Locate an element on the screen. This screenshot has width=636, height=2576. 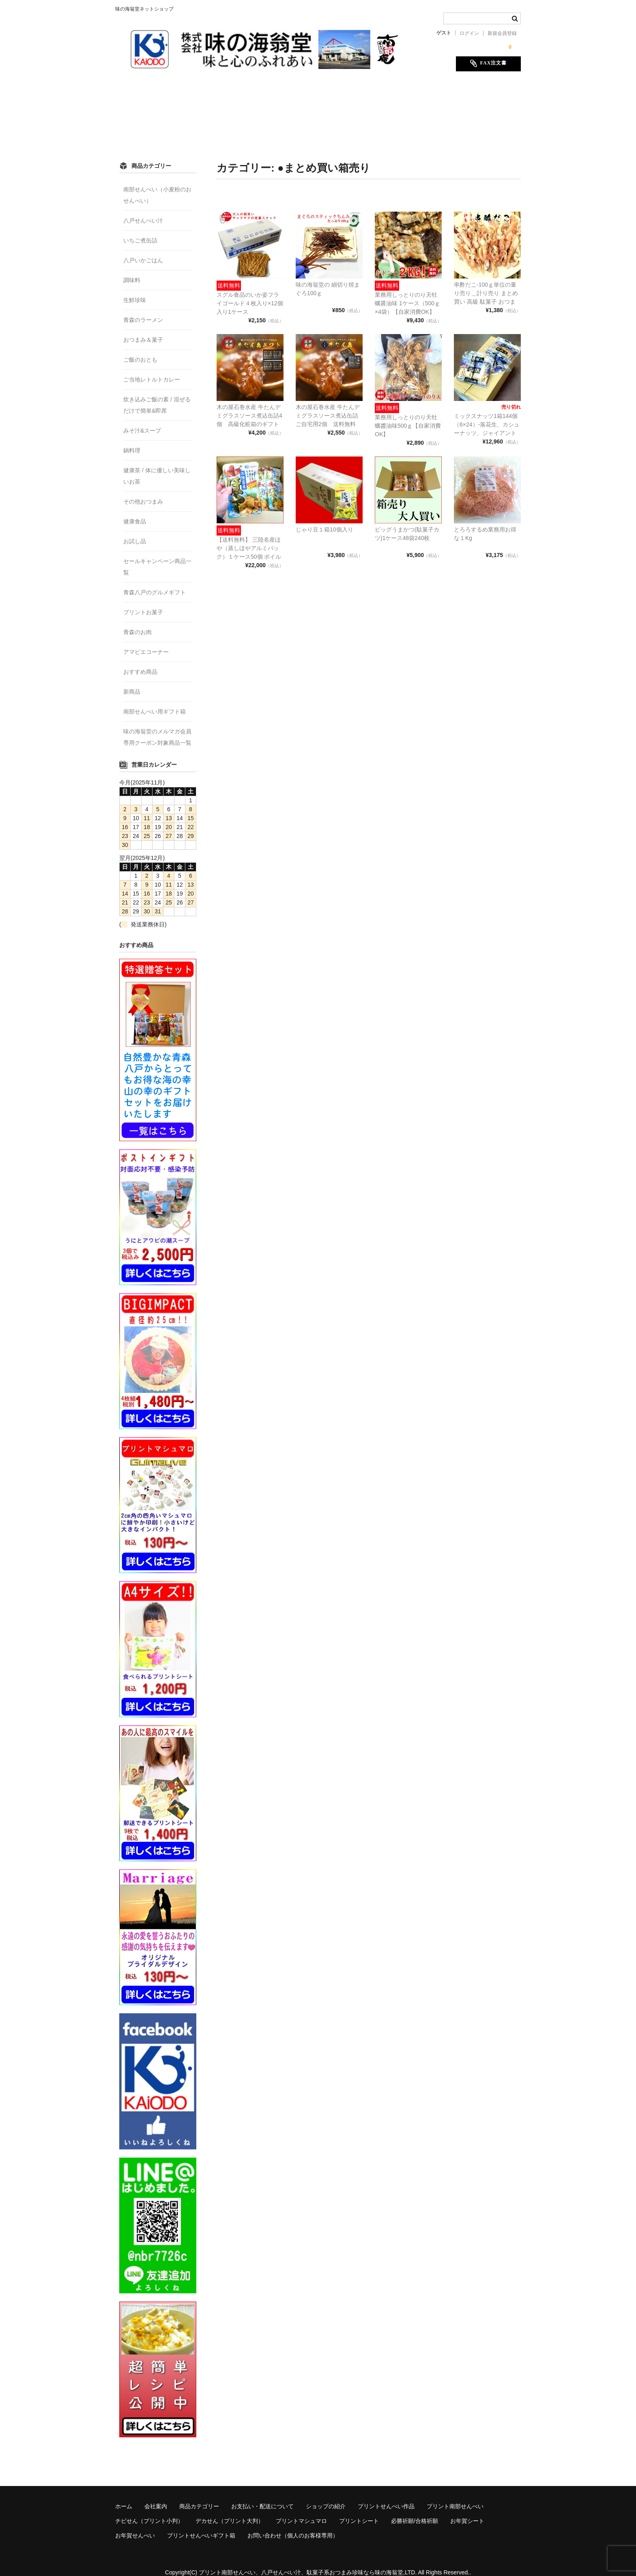
業務用しっとりのり天牡蠣醤油味 1ケース（500ｇ×4袋）【自家消費OK】 is located at coordinates (407, 292).